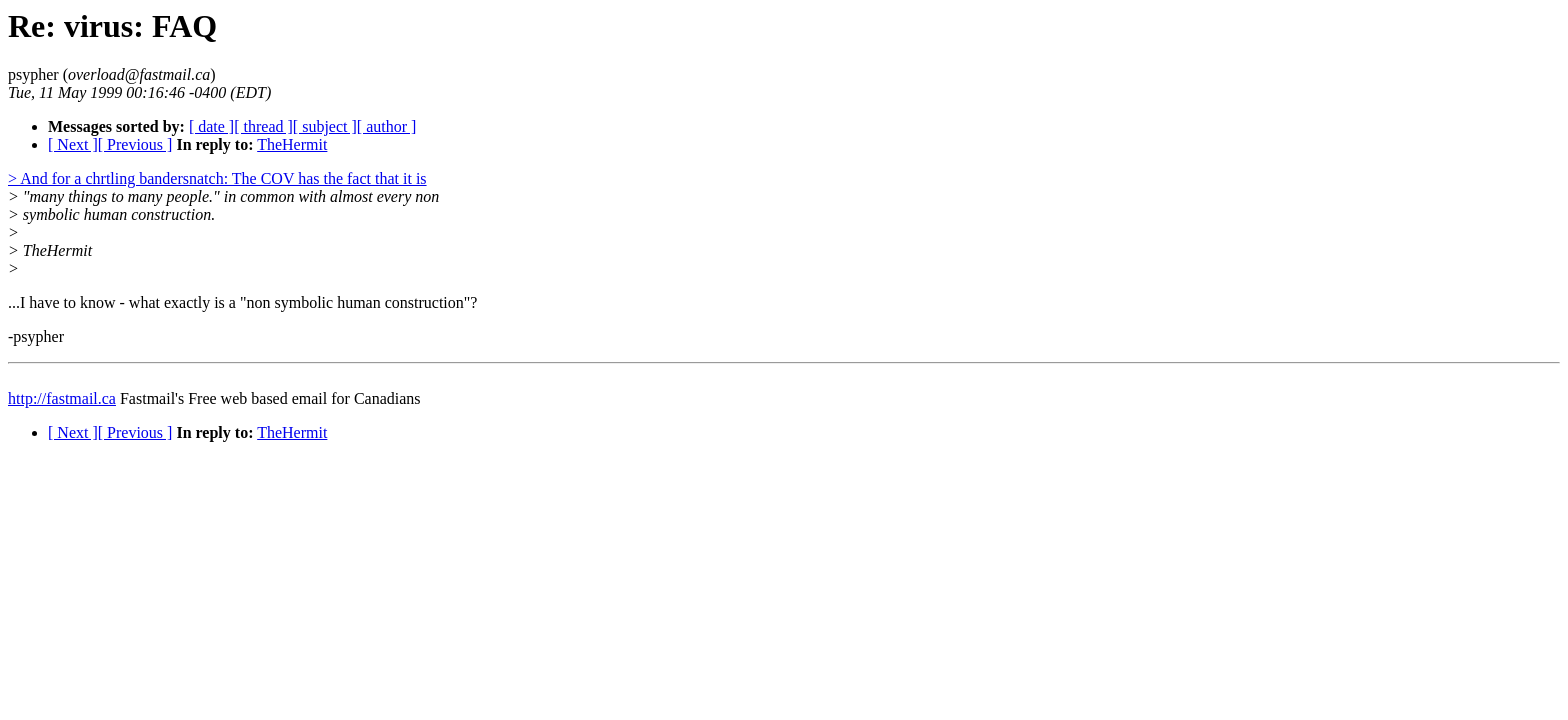 Image resolution: width=1568 pixels, height=720 pixels. I want to click on [ date ], so click(211, 126).